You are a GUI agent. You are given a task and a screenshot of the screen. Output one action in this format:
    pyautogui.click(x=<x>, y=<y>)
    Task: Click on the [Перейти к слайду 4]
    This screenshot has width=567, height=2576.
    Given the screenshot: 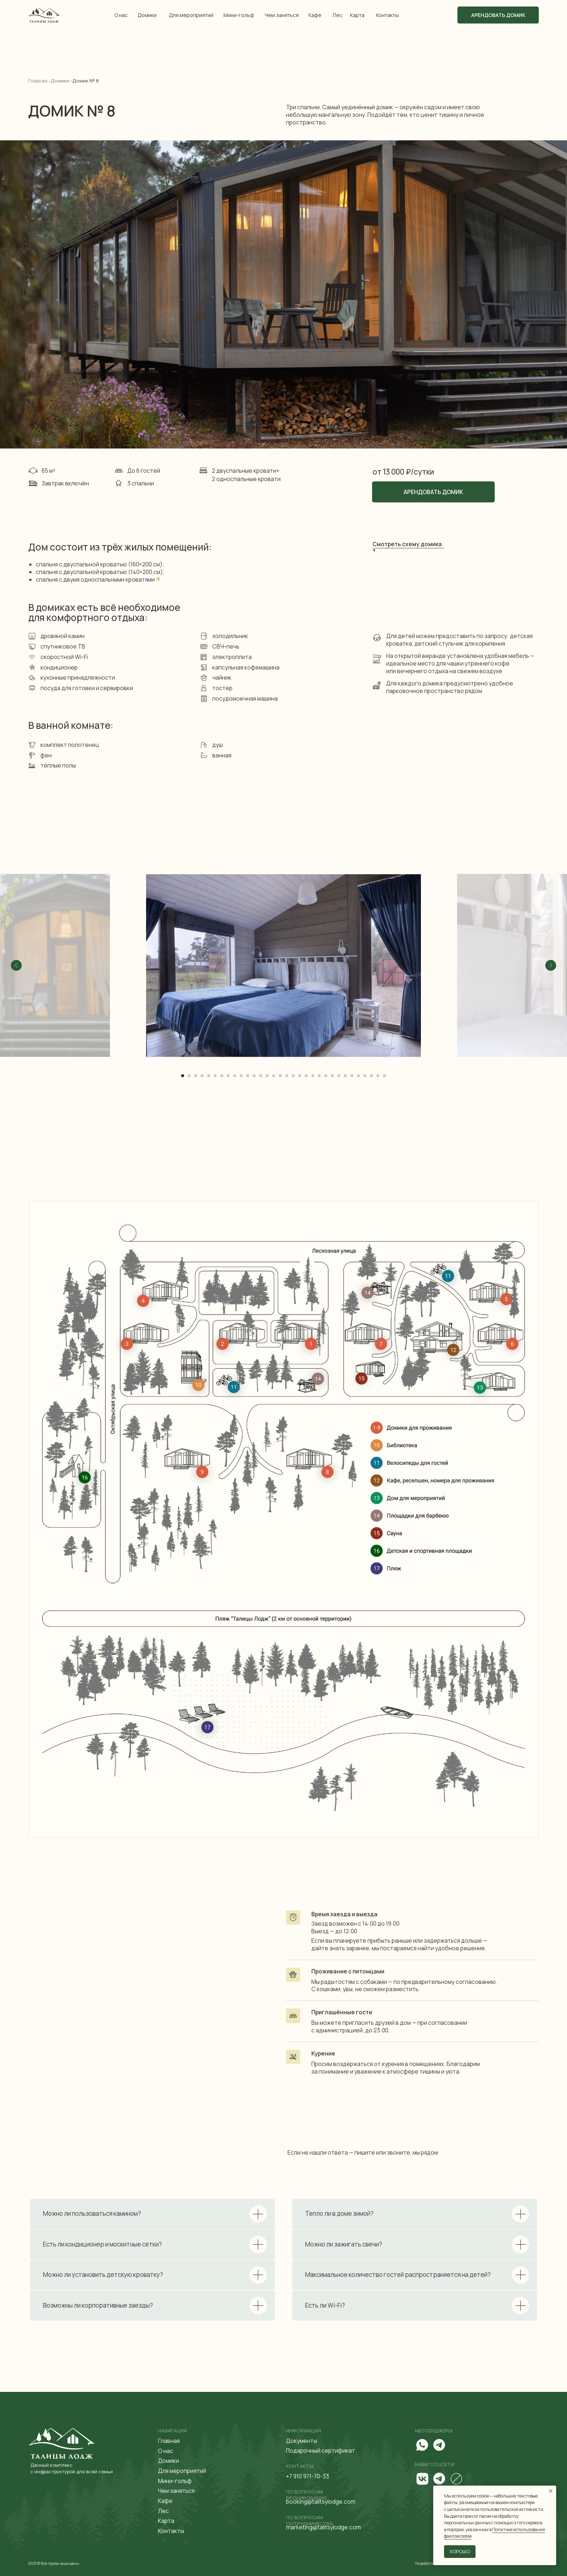 What is the action you would take?
    pyautogui.click(x=202, y=1075)
    